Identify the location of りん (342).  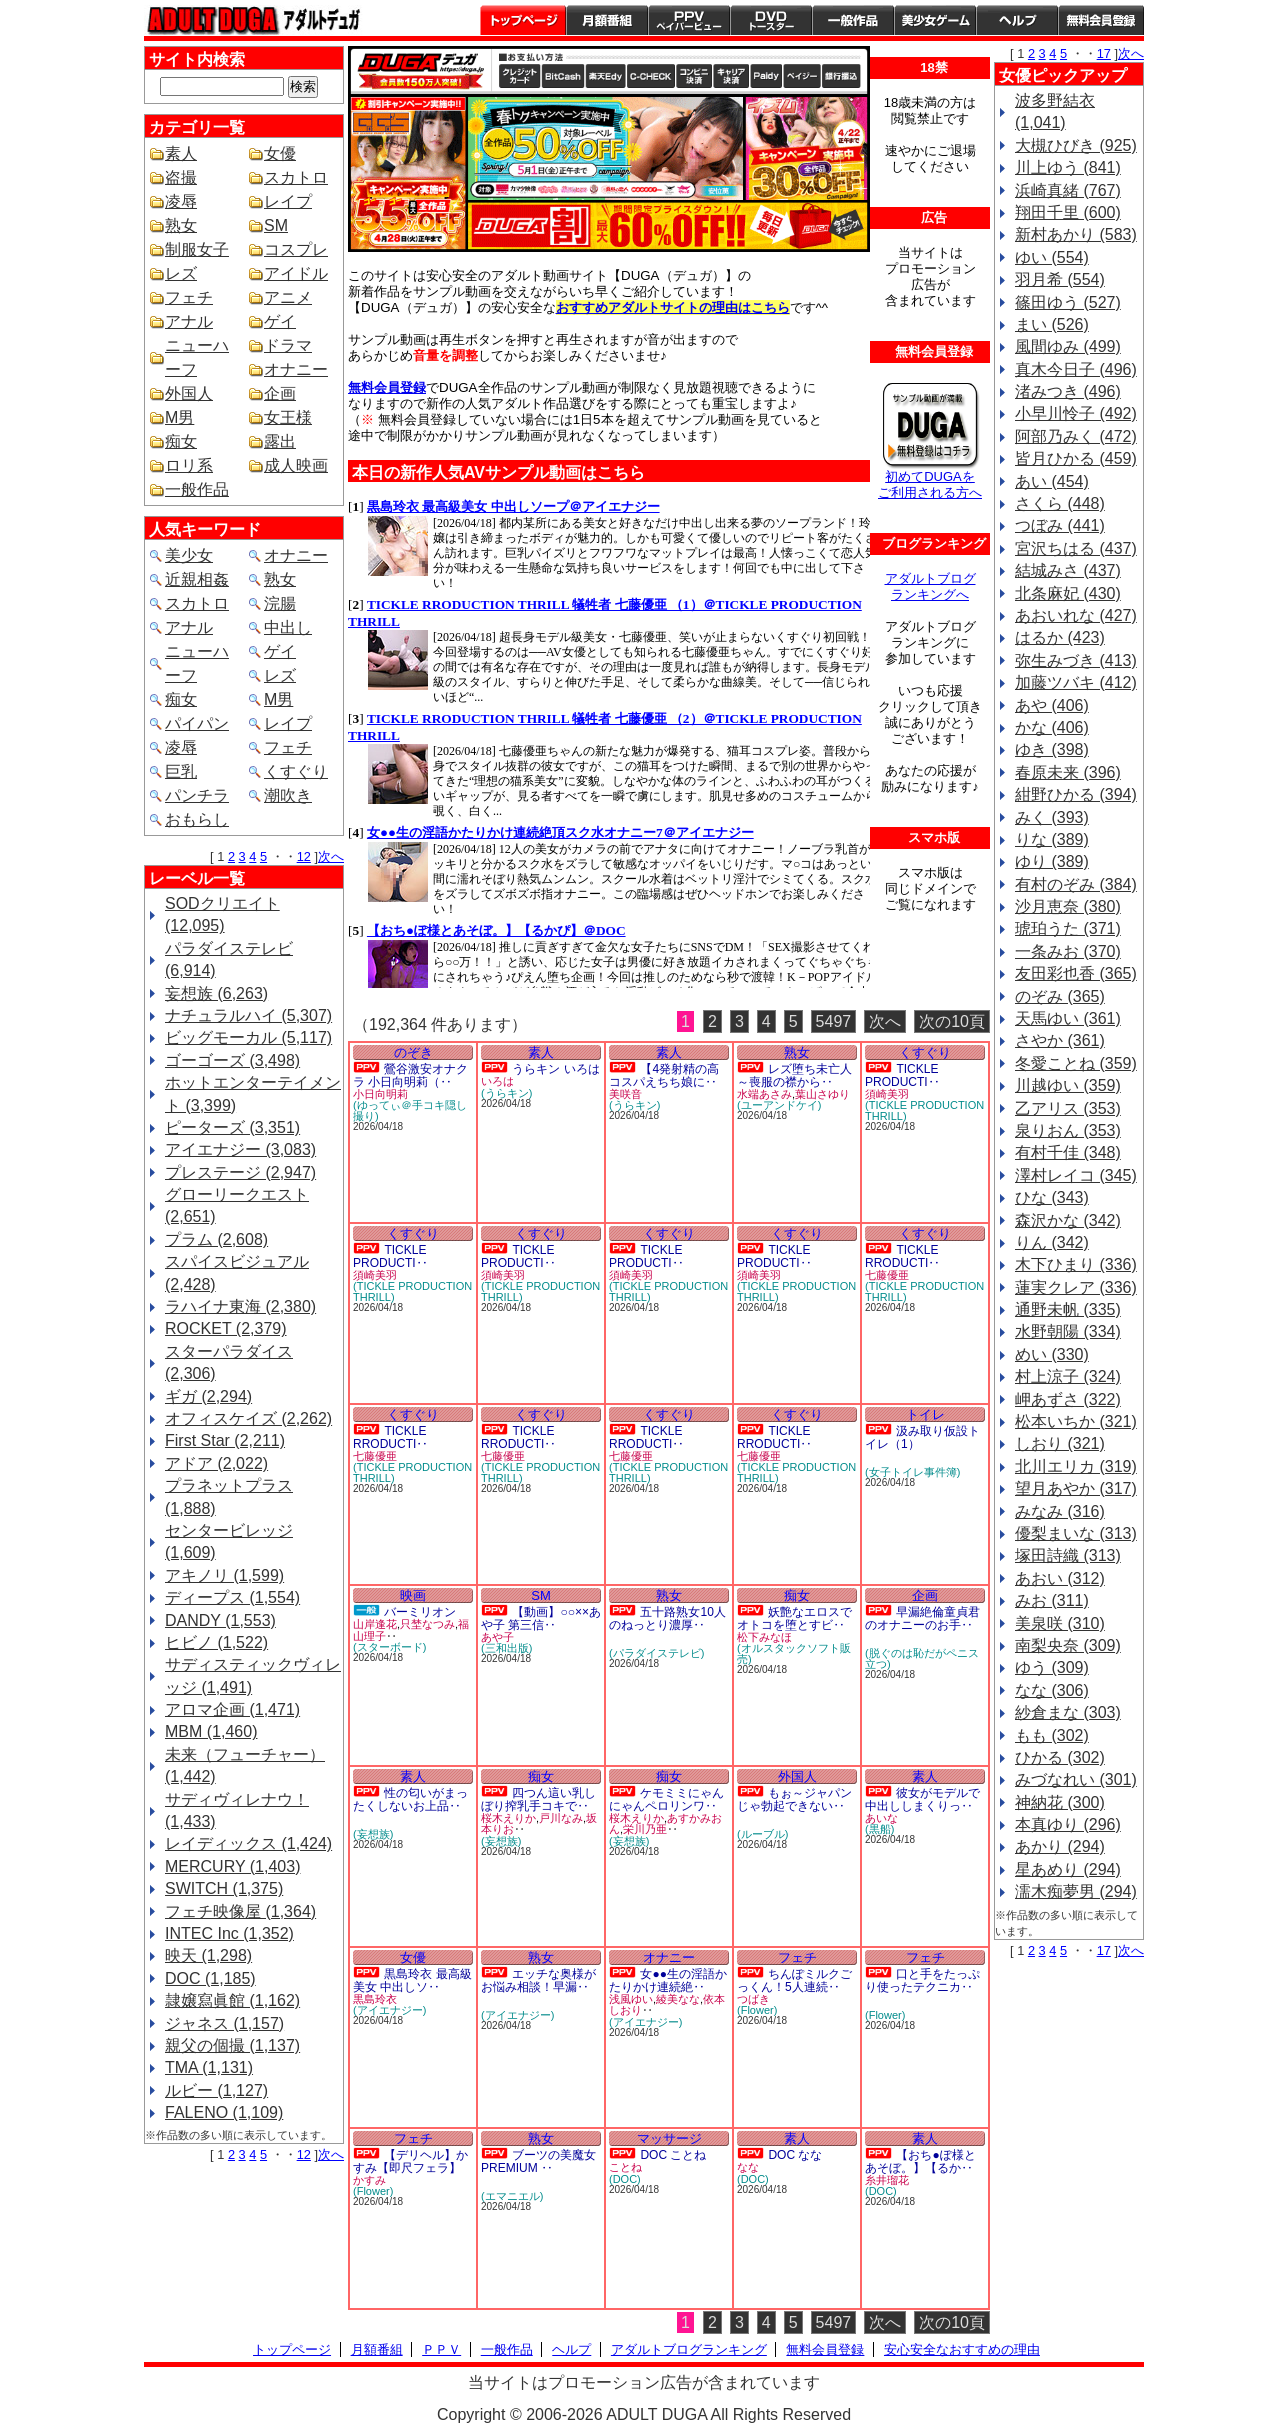
(1052, 1242).